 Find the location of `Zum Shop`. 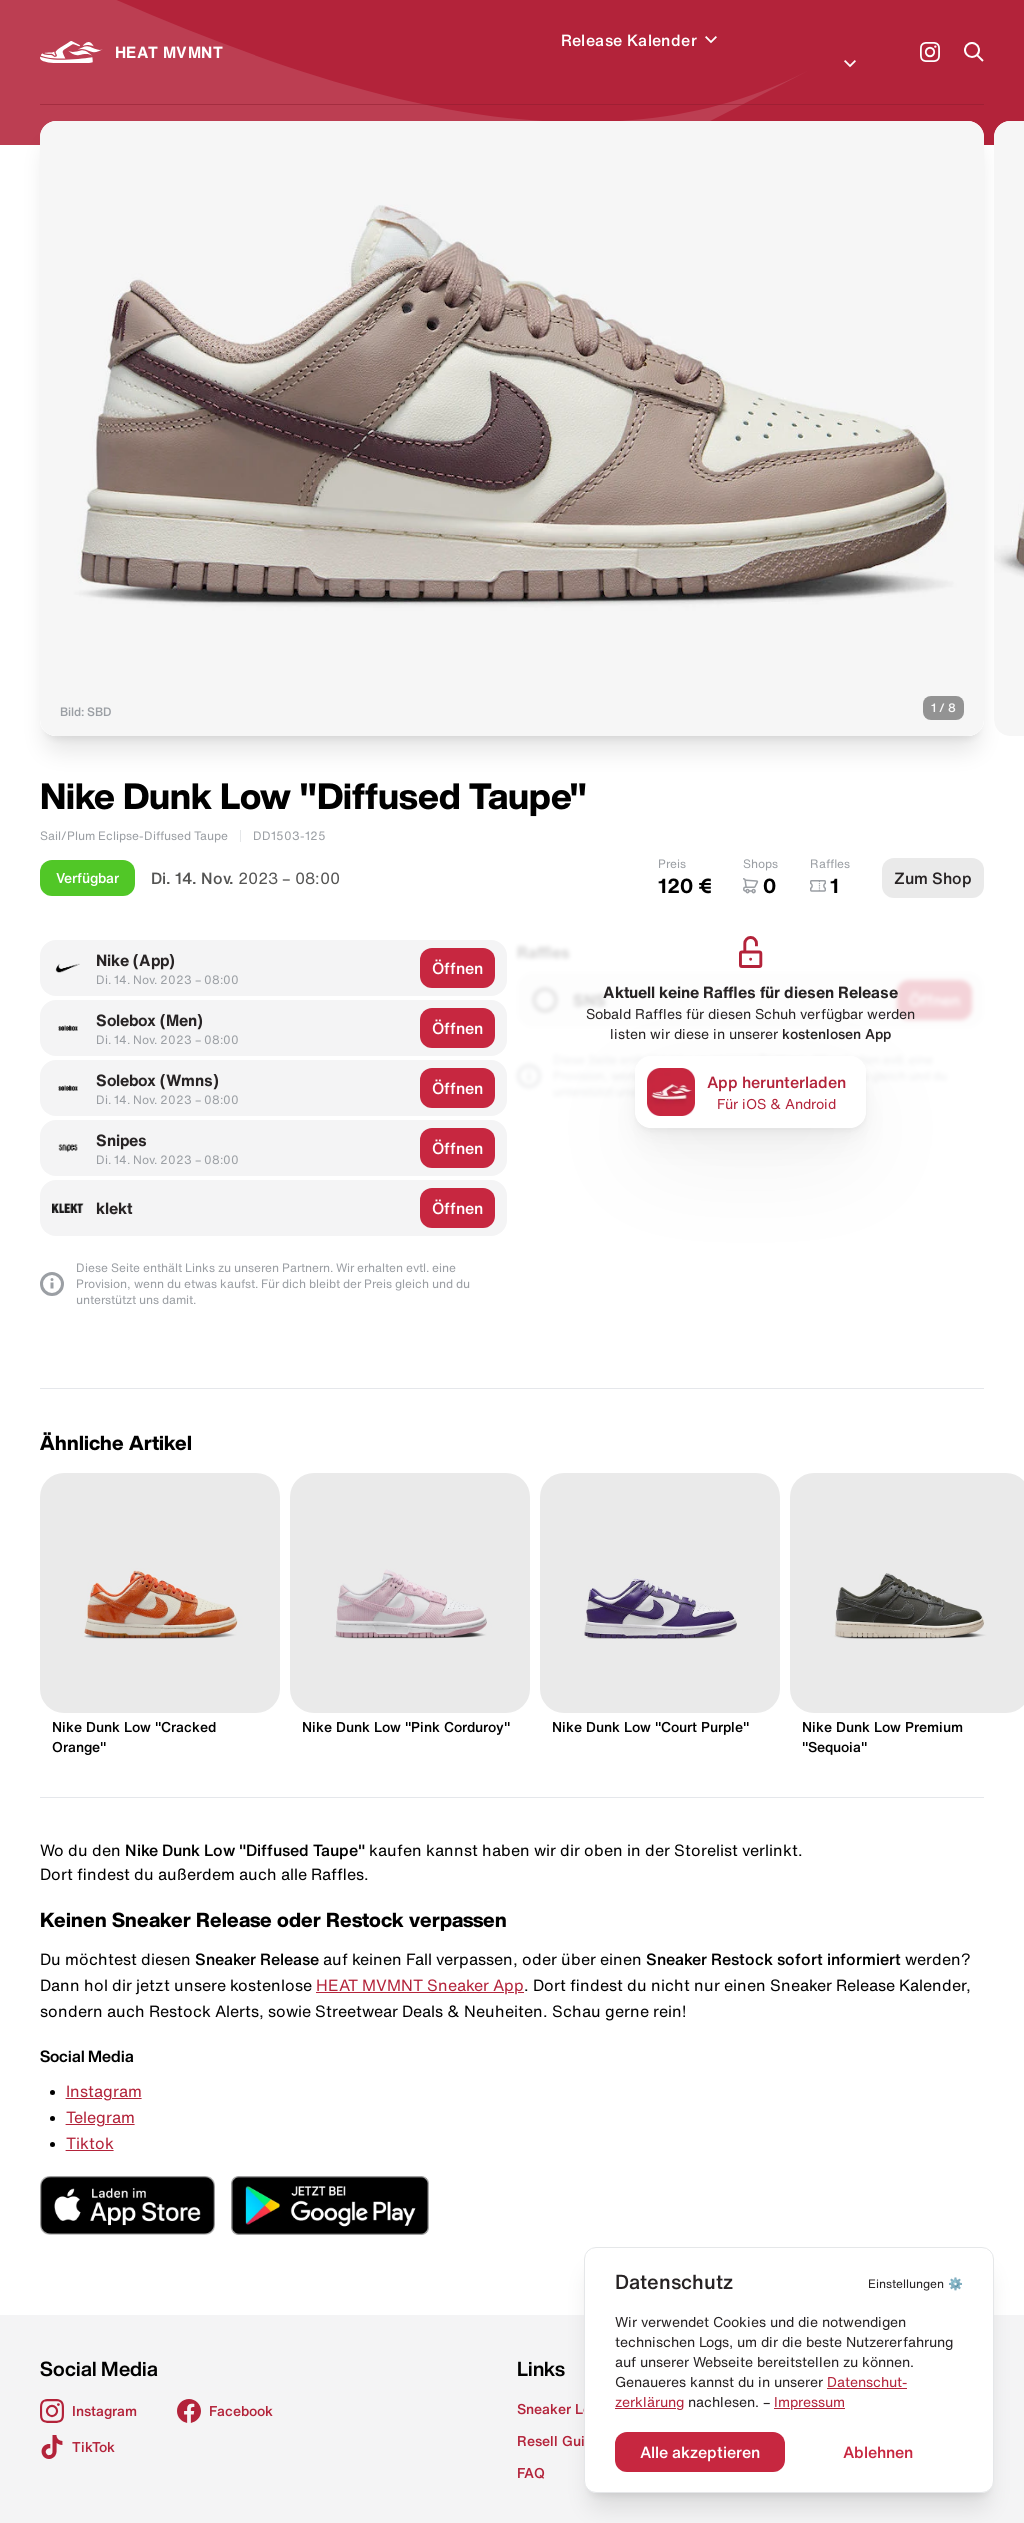

Zum Shop is located at coordinates (933, 854).